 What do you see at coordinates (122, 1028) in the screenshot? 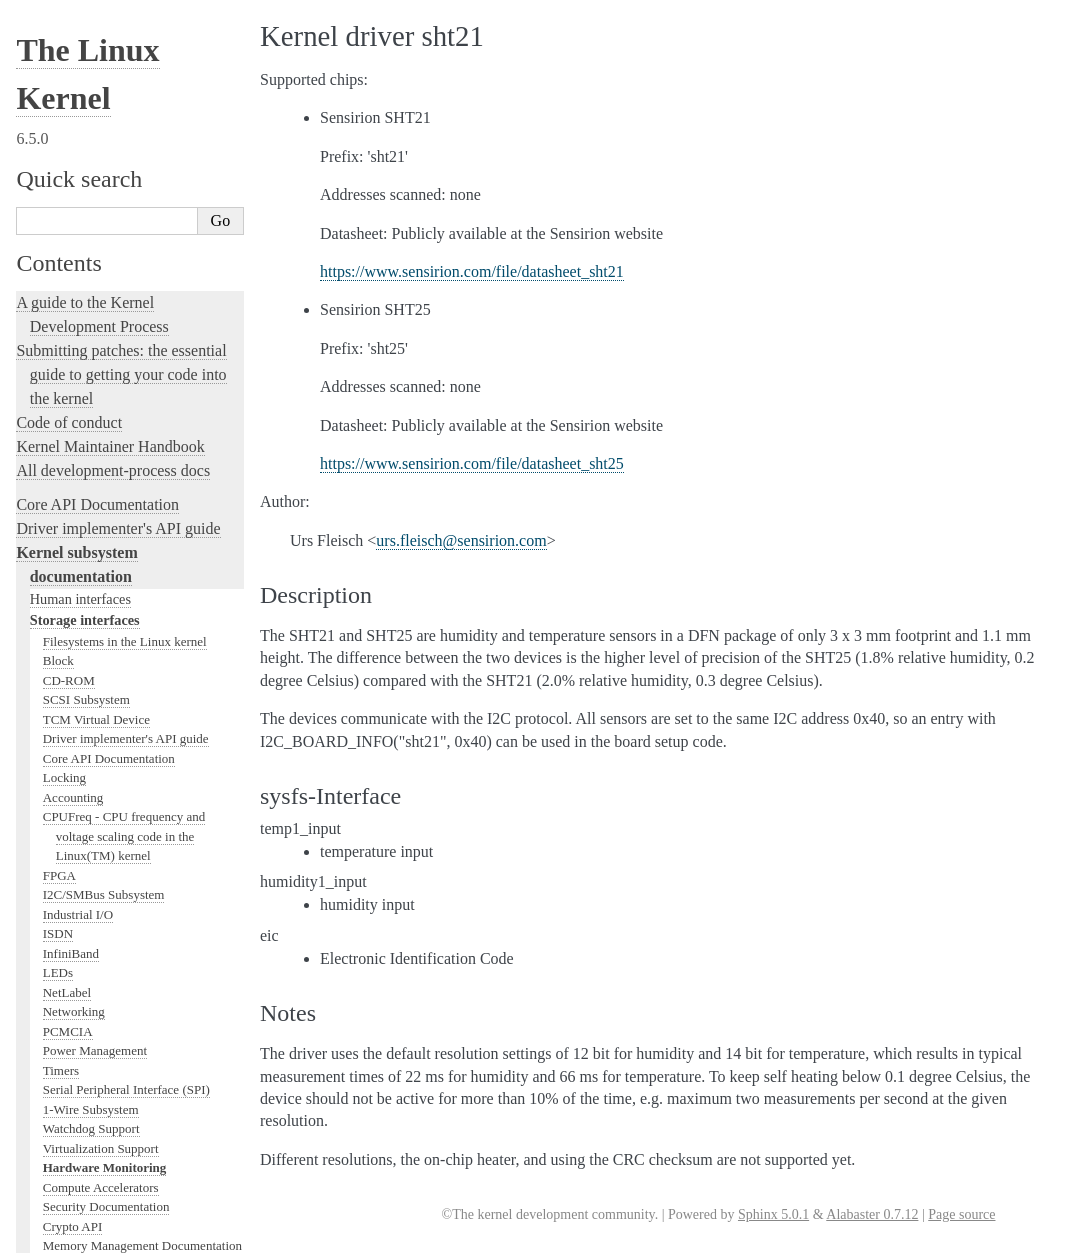
I see `The Linux kernel firmware guide` at bounding box center [122, 1028].